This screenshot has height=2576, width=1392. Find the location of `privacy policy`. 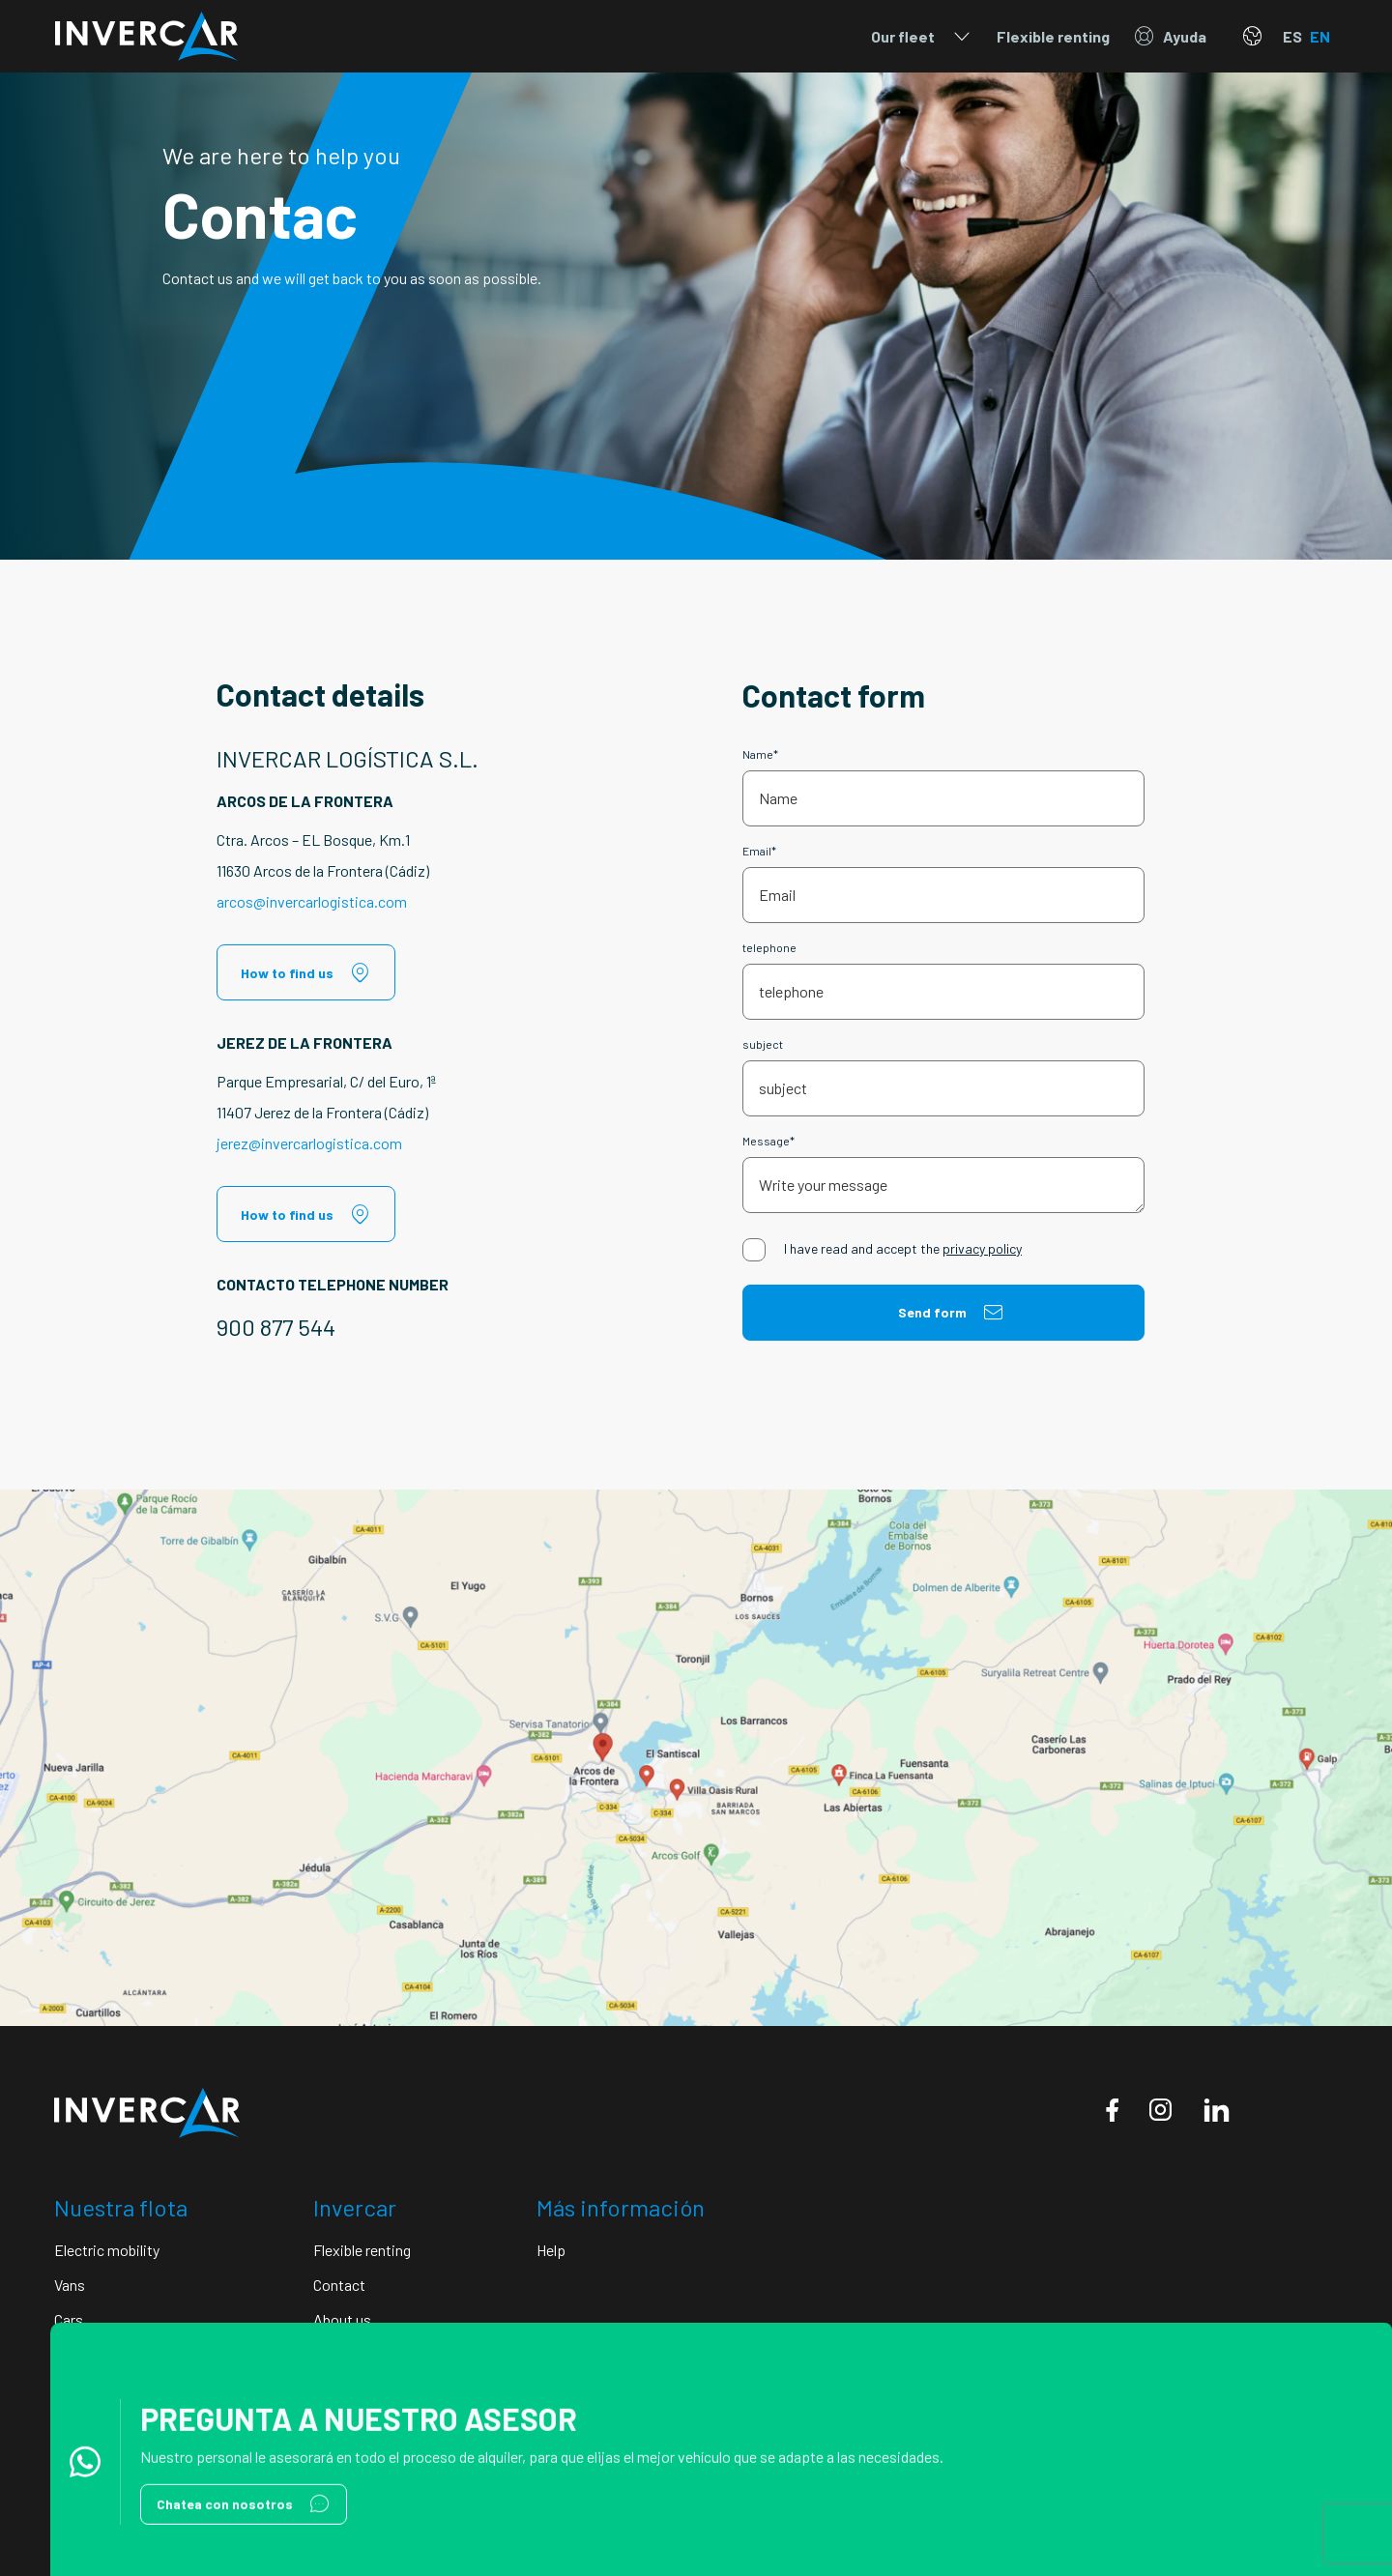

privacy policy is located at coordinates (982, 1248).